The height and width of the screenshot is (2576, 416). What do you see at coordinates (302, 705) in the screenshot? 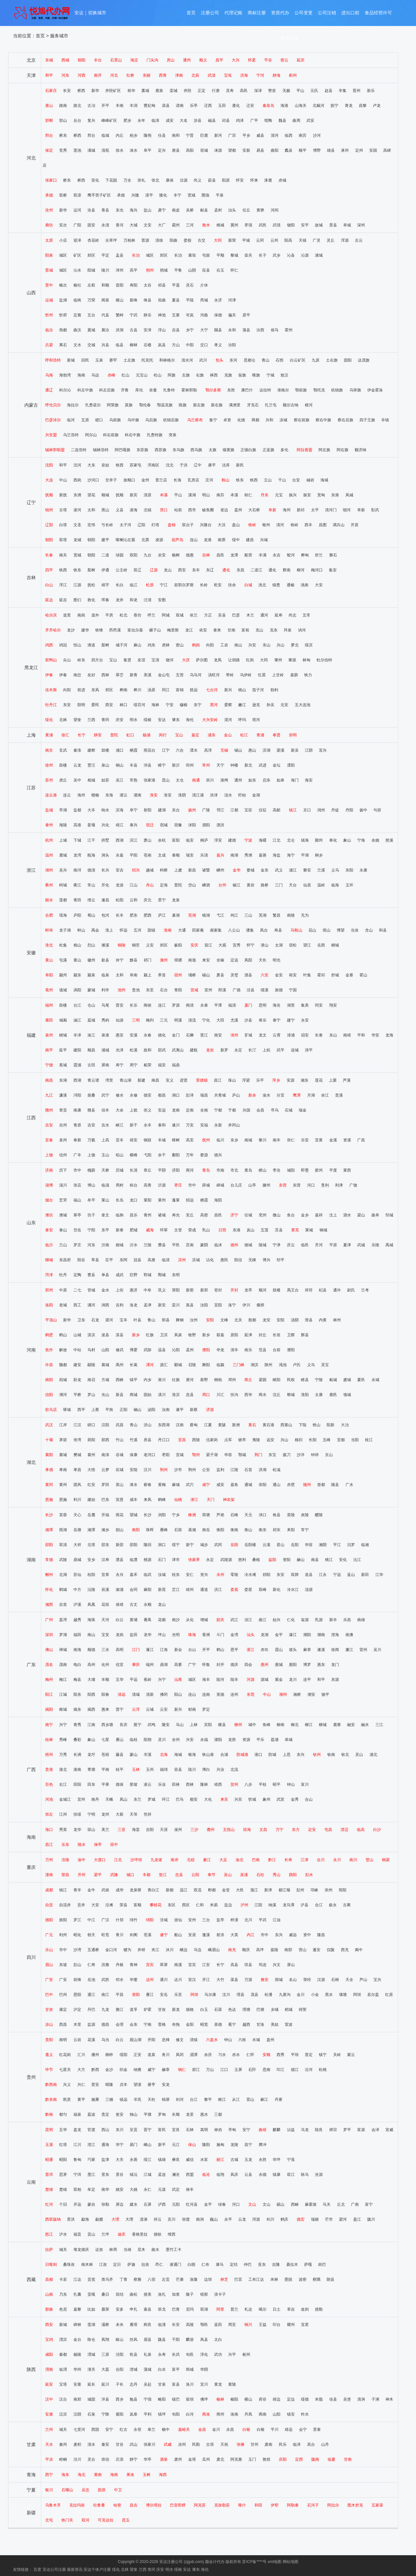
I see `五大连池` at bounding box center [302, 705].